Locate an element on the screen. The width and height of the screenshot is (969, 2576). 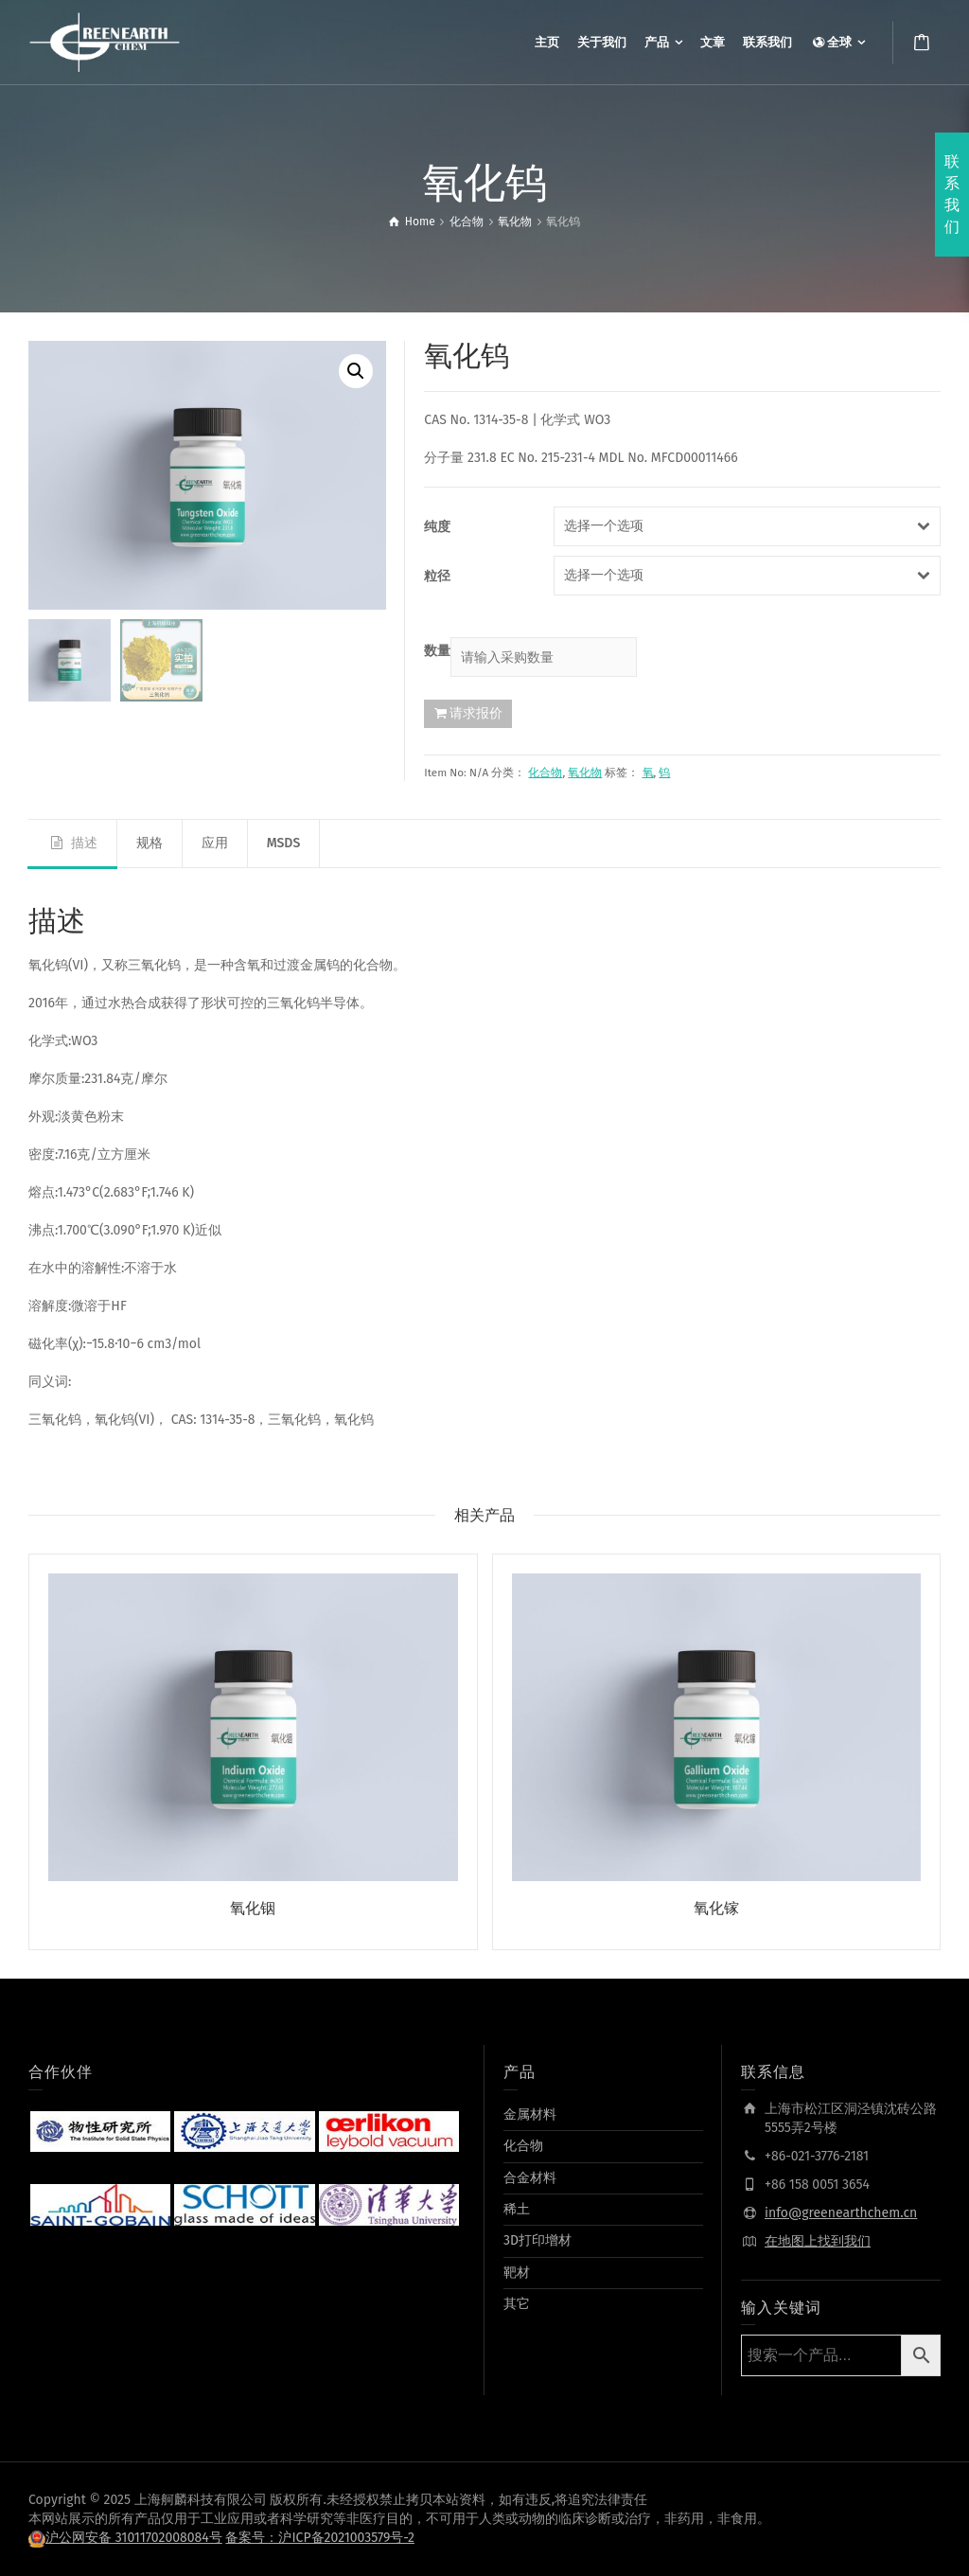
3D打印增材 is located at coordinates (537, 2240).